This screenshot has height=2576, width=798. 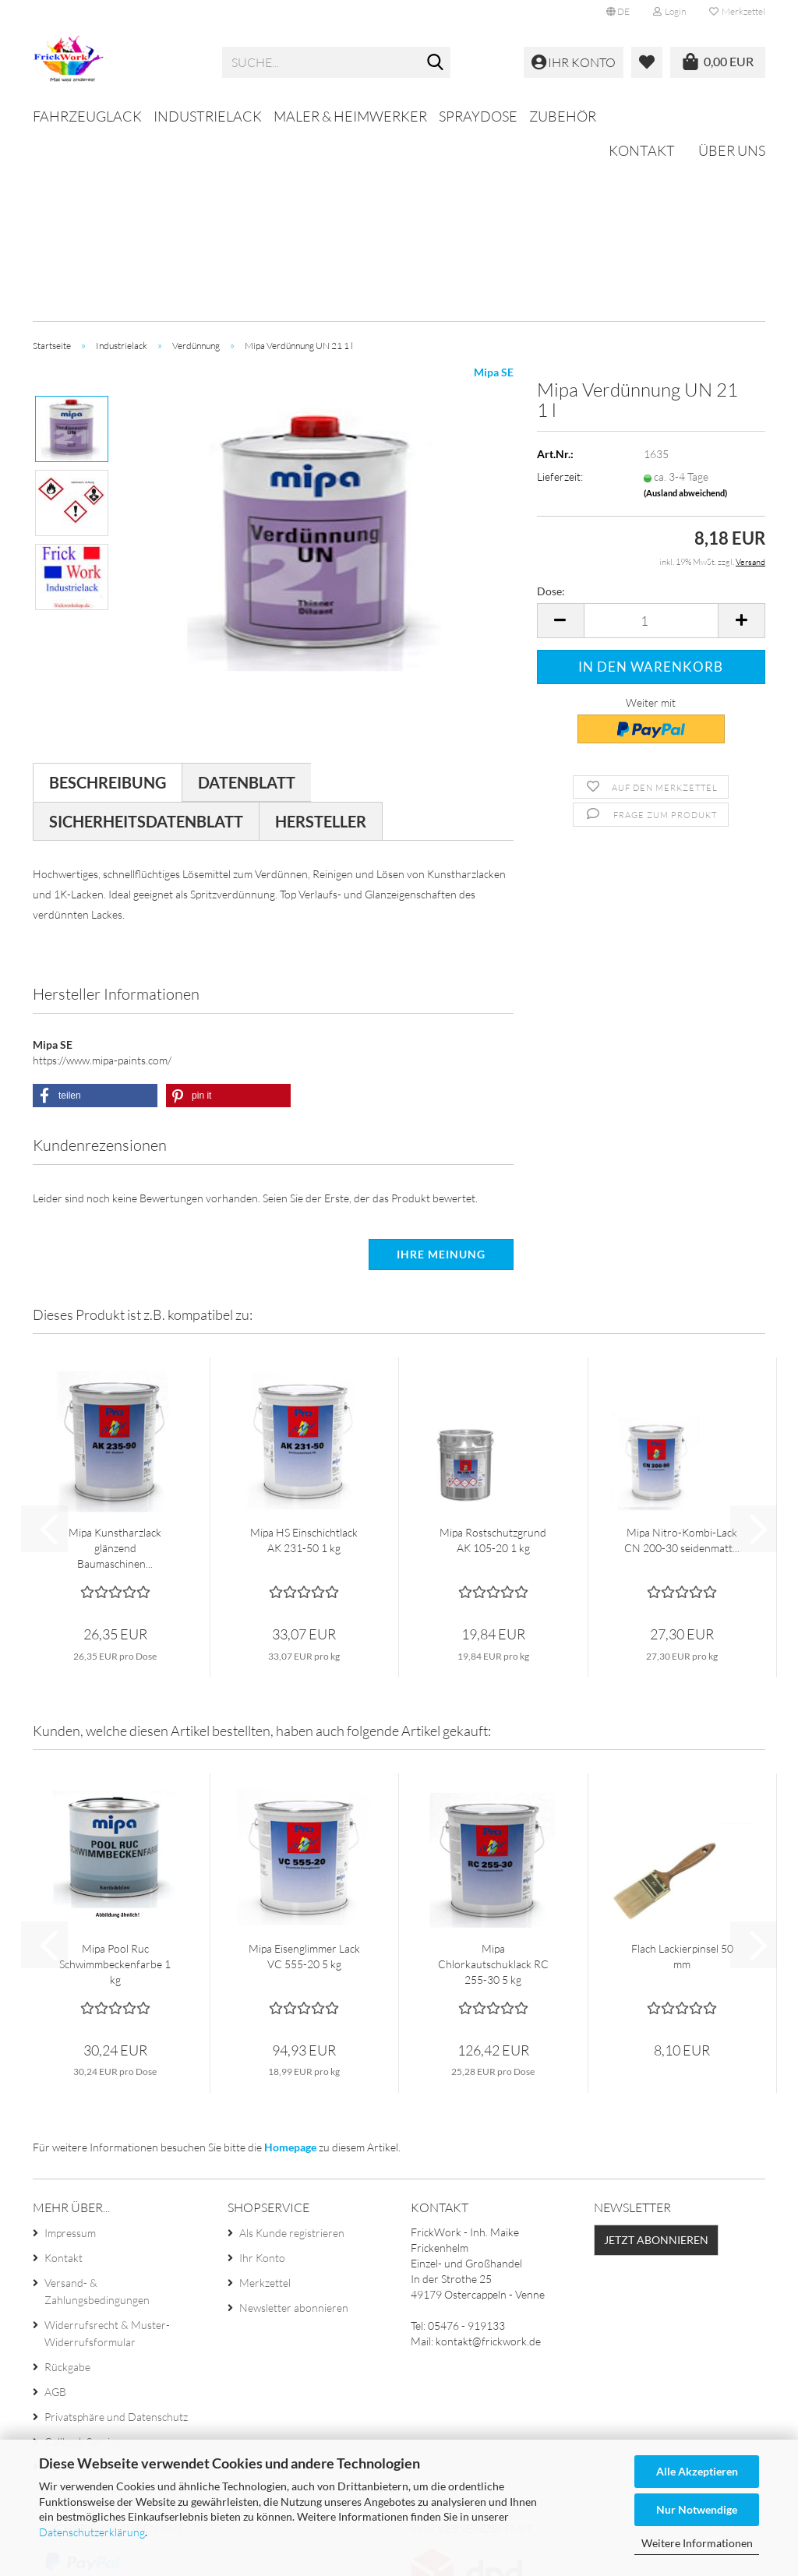 What do you see at coordinates (70, 2045) in the screenshot?
I see `Impressum` at bounding box center [70, 2045].